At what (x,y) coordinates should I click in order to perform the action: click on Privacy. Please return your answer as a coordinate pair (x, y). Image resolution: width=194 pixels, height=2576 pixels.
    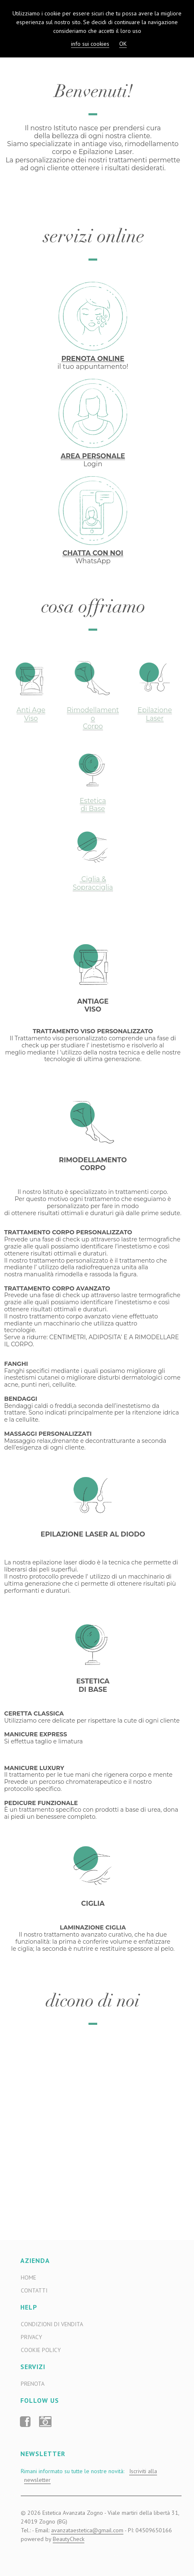
    Looking at the image, I should click on (31, 2337).